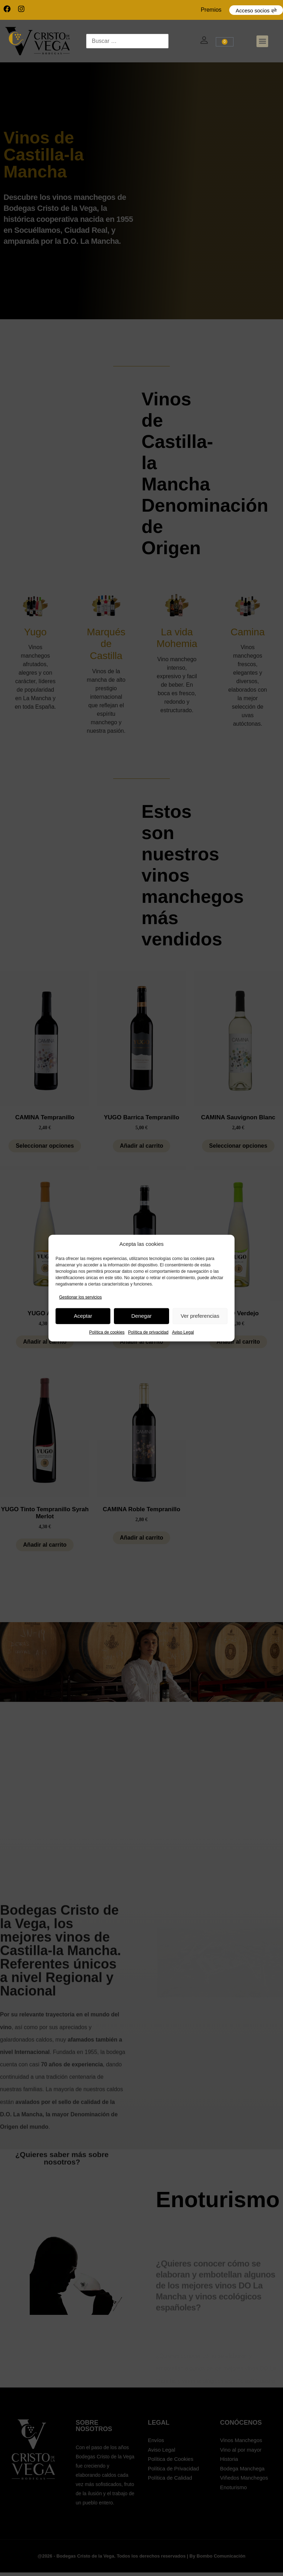  Describe the element at coordinates (141, 1316) in the screenshot. I see `Denegar` at that location.